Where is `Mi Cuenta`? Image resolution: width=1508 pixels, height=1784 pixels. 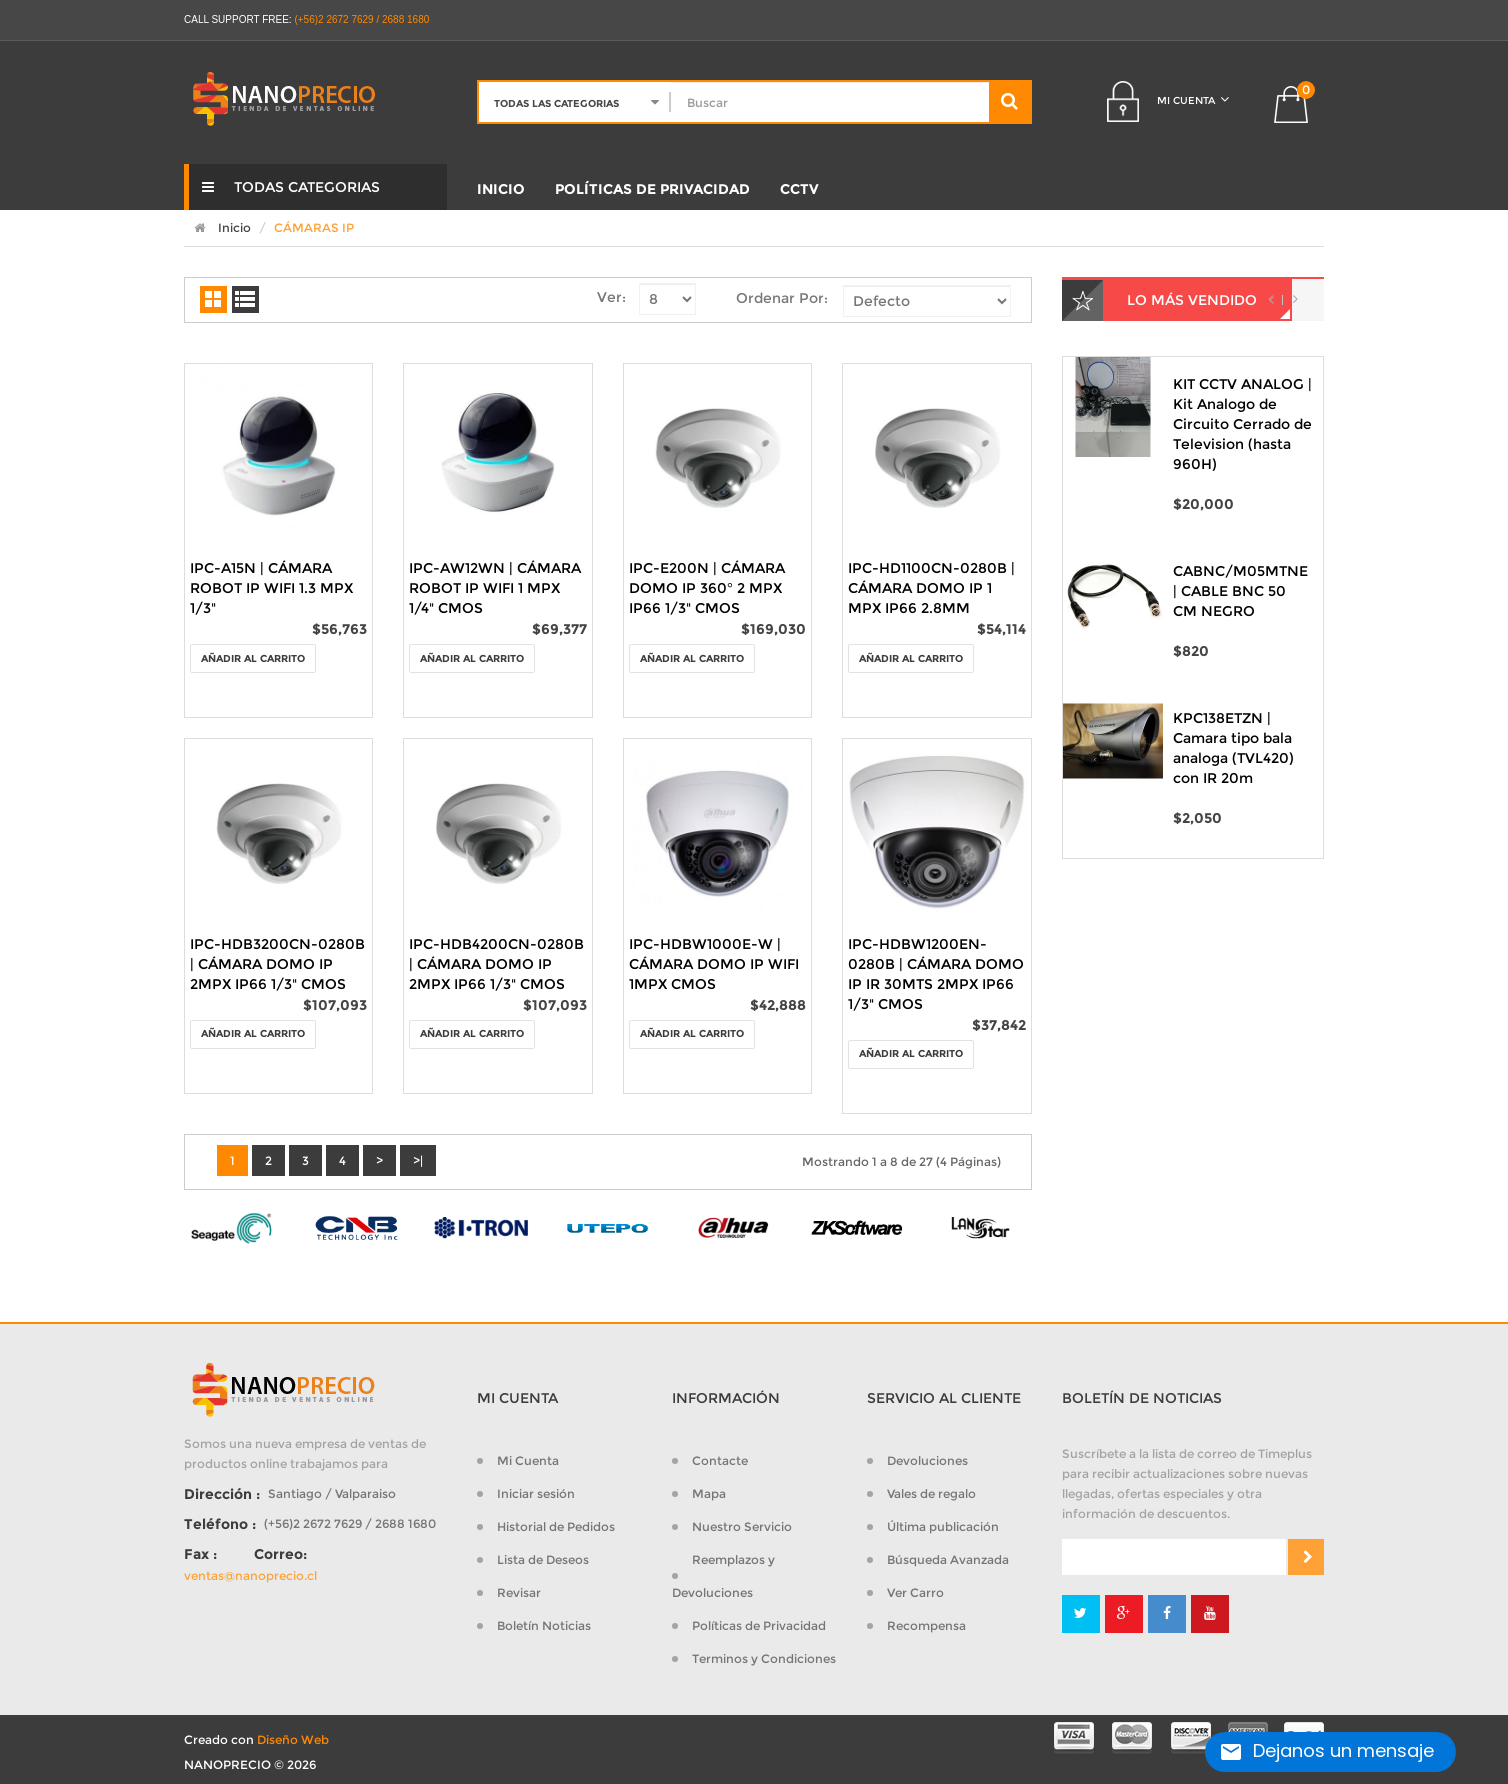 Mi Cuenta is located at coordinates (528, 1460).